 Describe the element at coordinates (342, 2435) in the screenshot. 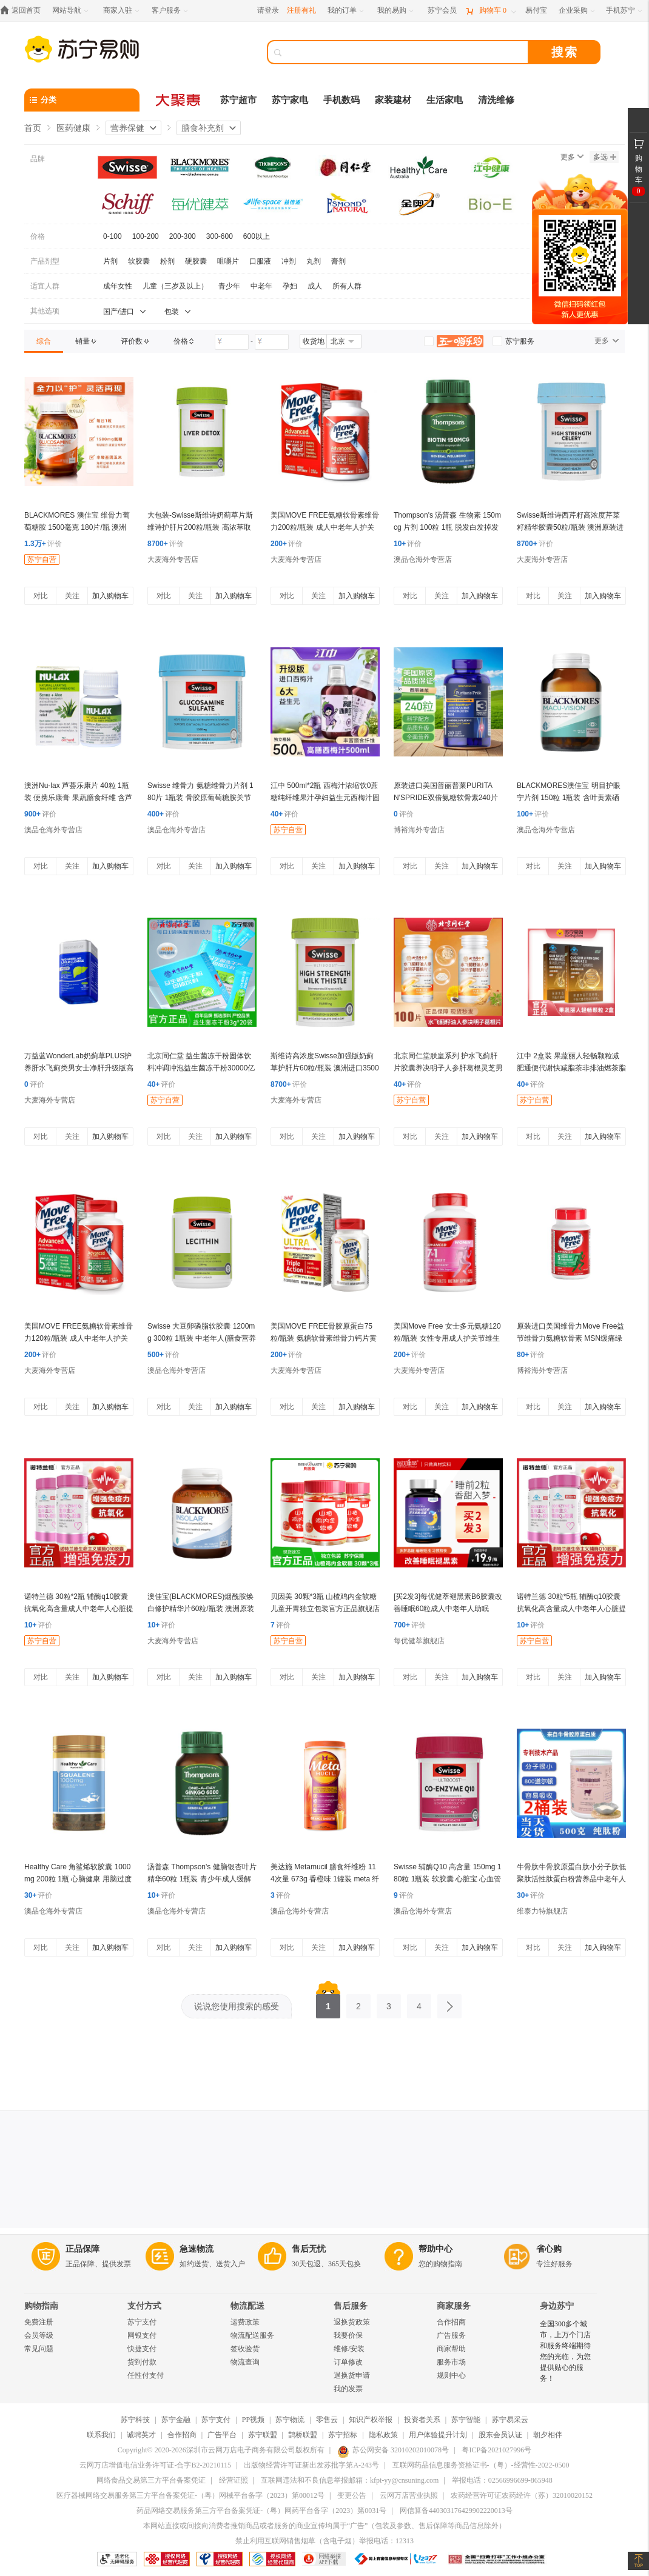

I see `苏宁招标` at that location.